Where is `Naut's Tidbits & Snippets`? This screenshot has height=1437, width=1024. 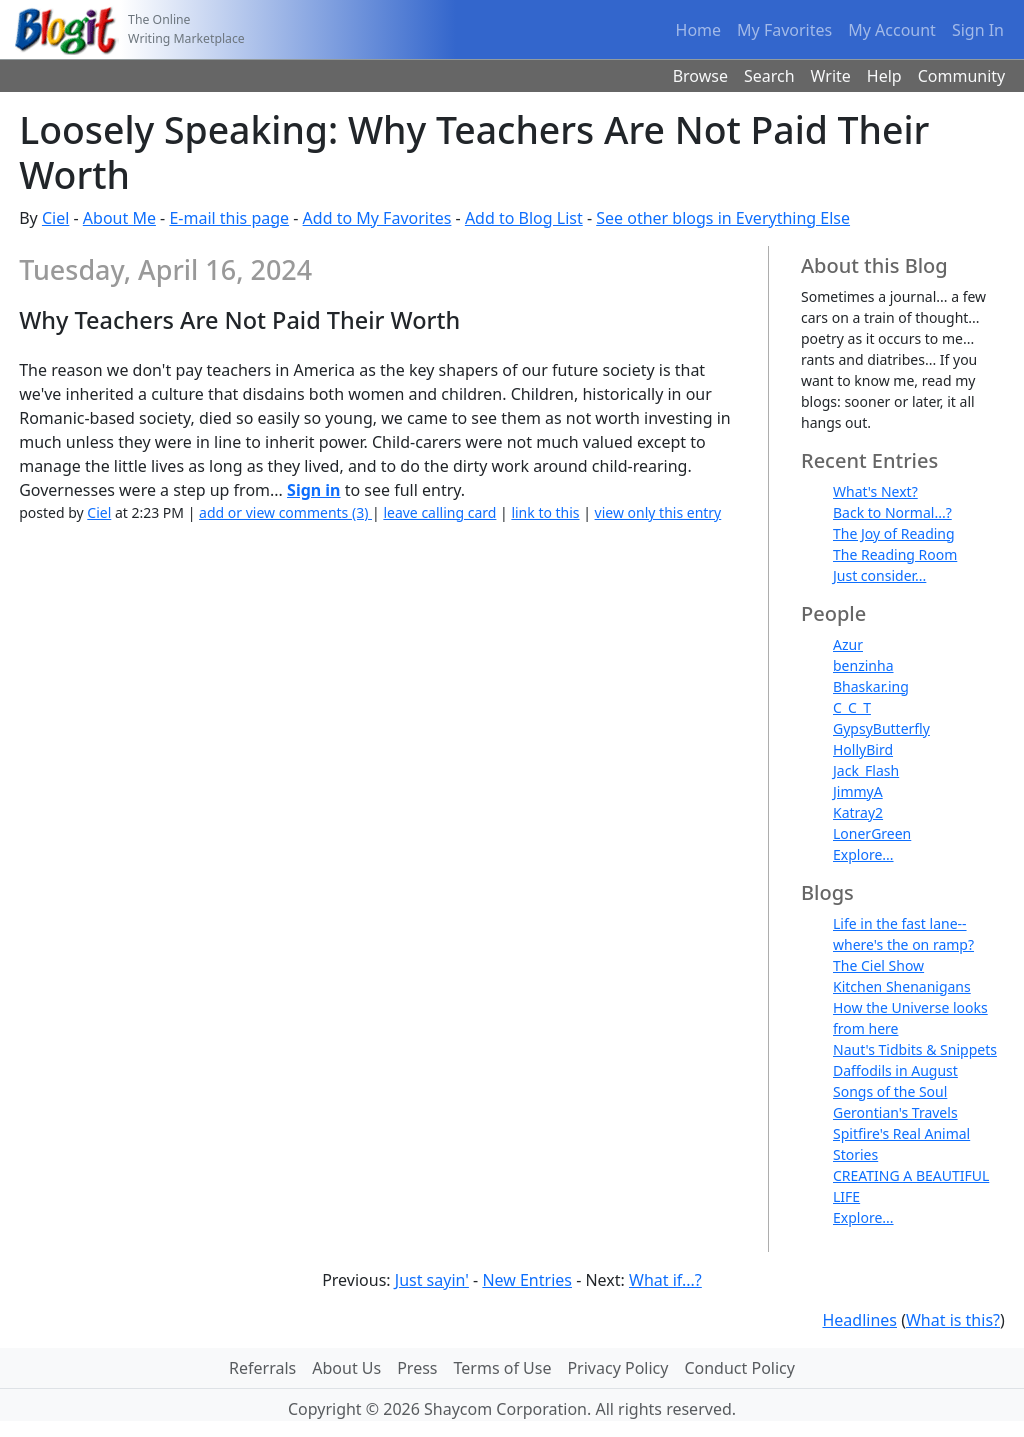
Naut's Tidbits & Snippets is located at coordinates (915, 1049).